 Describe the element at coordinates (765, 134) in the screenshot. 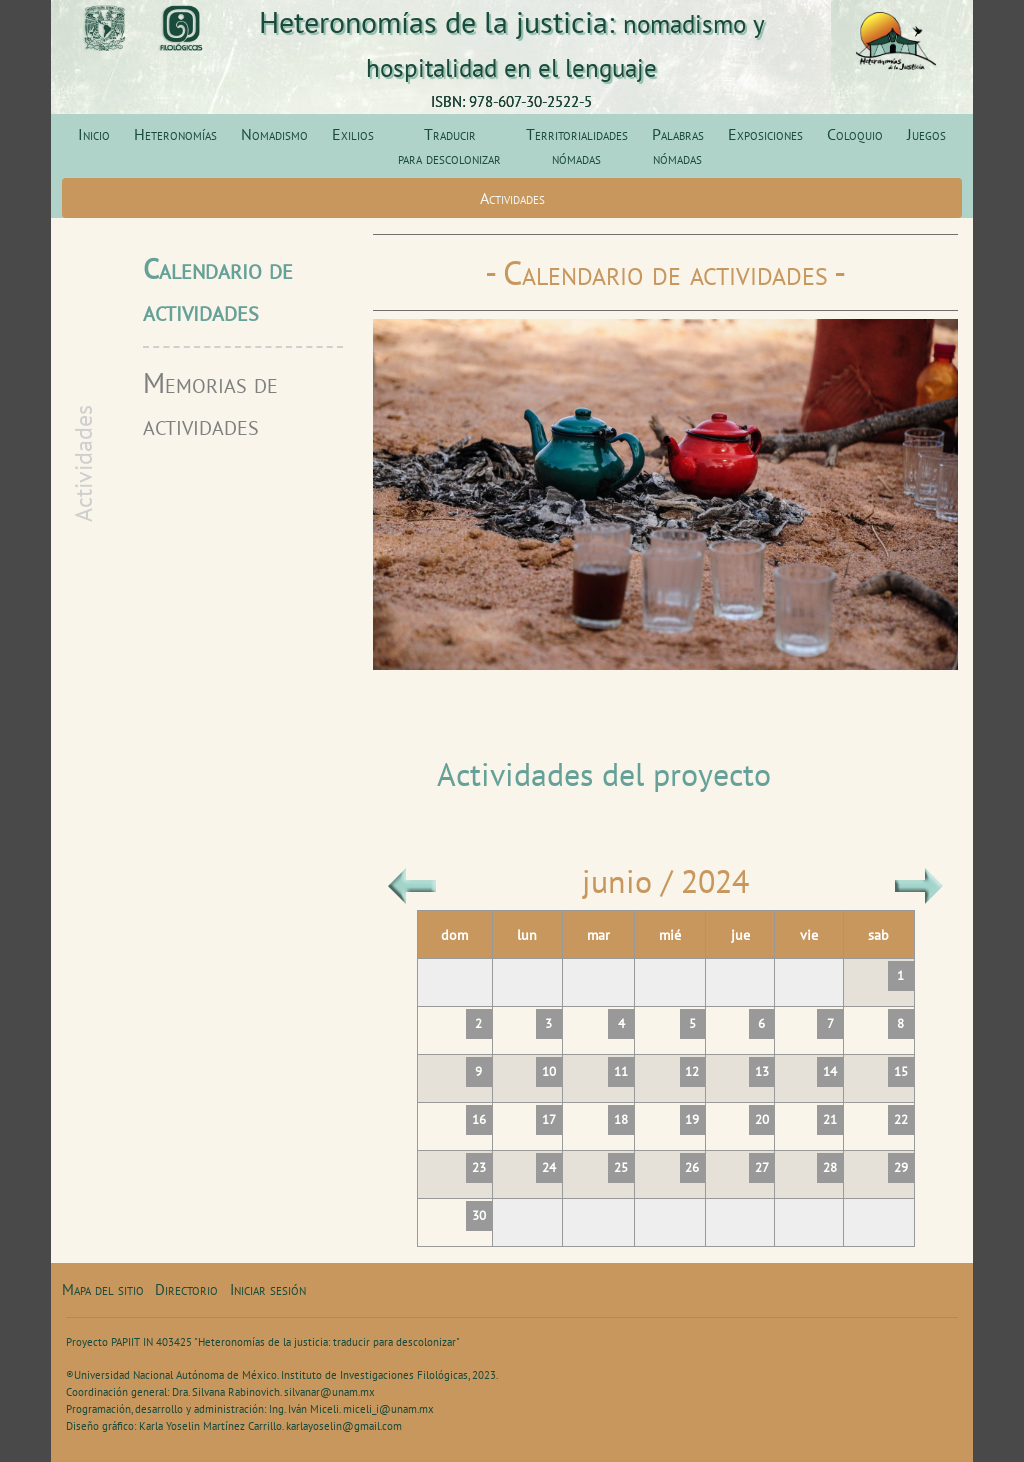

I see `Exposiciones` at that location.